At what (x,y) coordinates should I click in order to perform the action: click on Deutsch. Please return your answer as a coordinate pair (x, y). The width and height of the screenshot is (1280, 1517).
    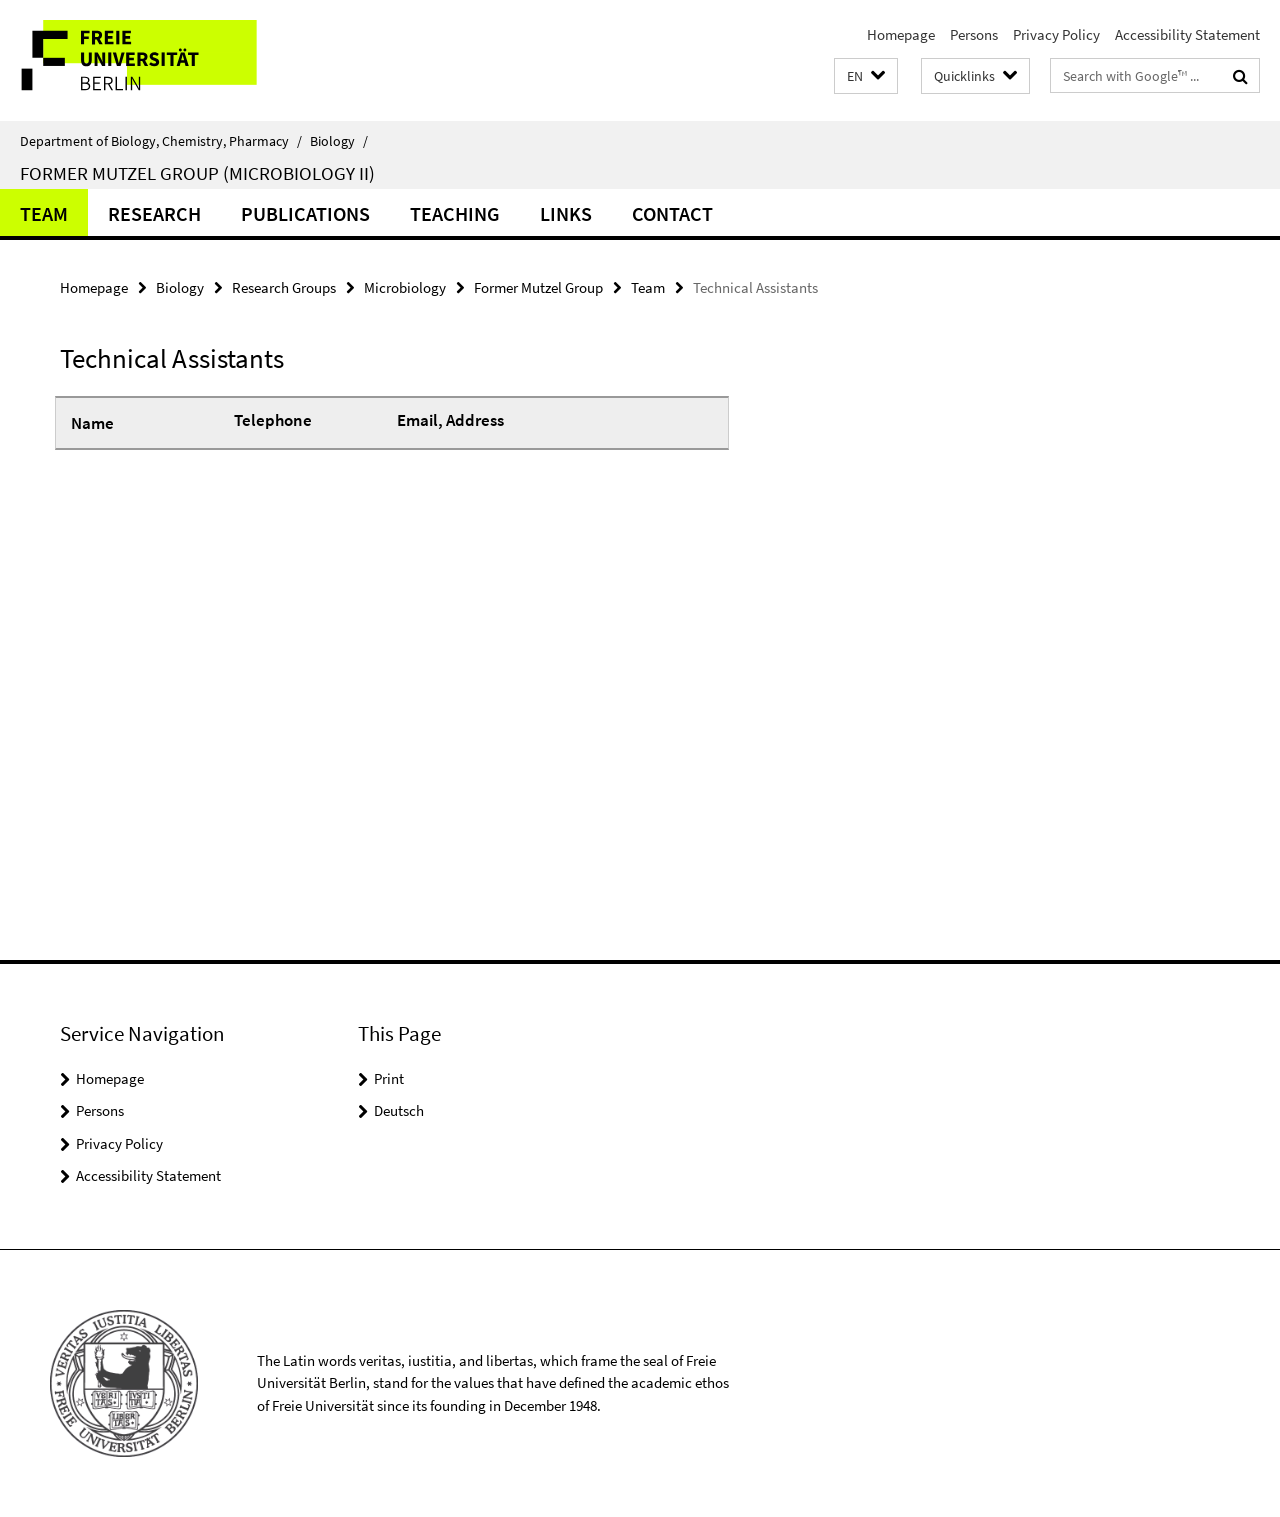
    Looking at the image, I should click on (399, 1110).